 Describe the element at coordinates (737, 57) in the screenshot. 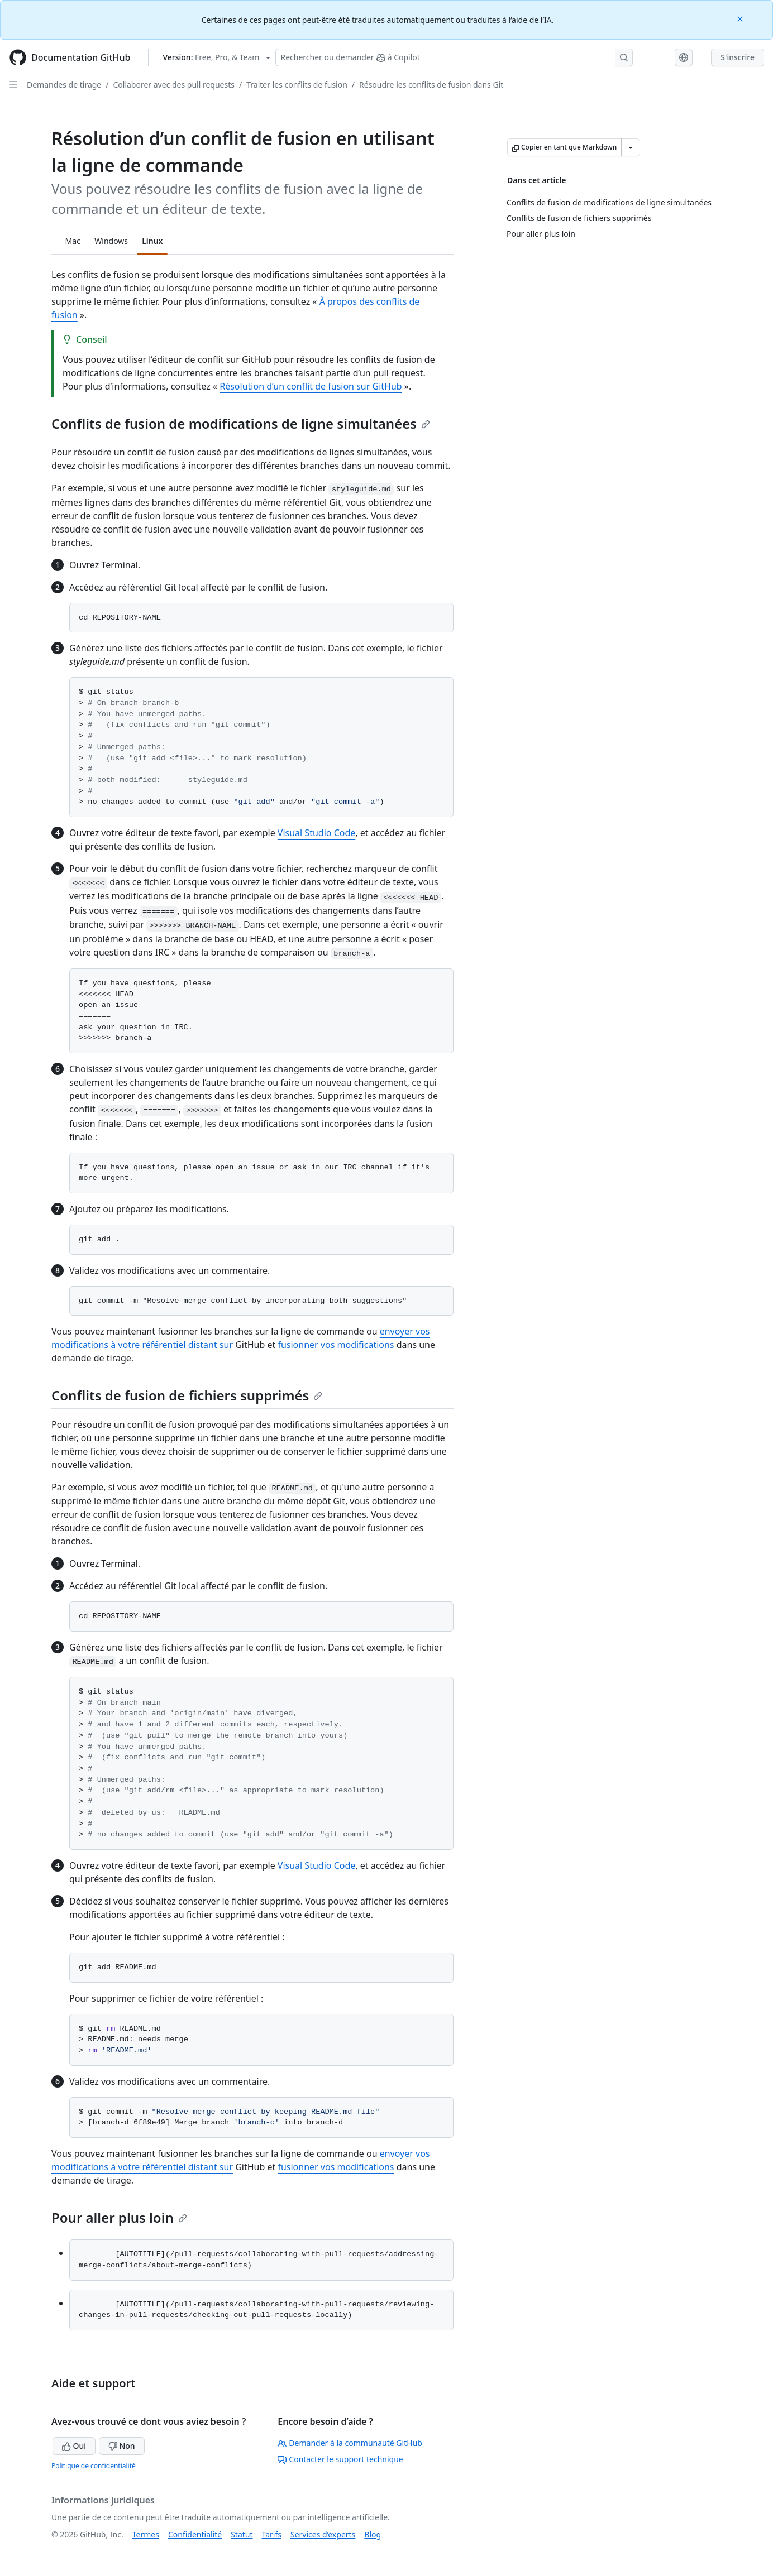

I see `S'inscrire` at that location.